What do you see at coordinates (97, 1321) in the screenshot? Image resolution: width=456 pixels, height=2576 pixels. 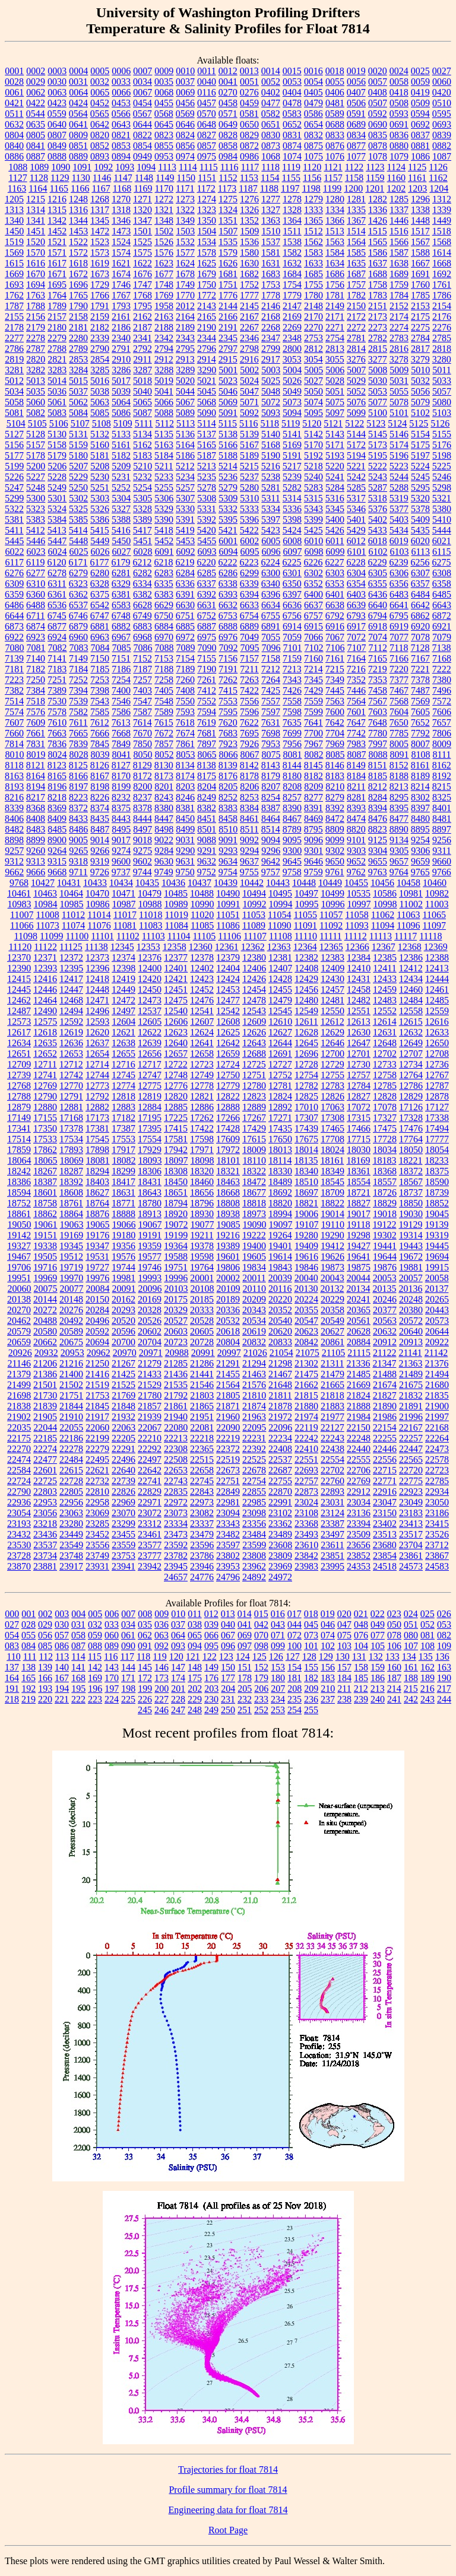 I see `20496` at bounding box center [97, 1321].